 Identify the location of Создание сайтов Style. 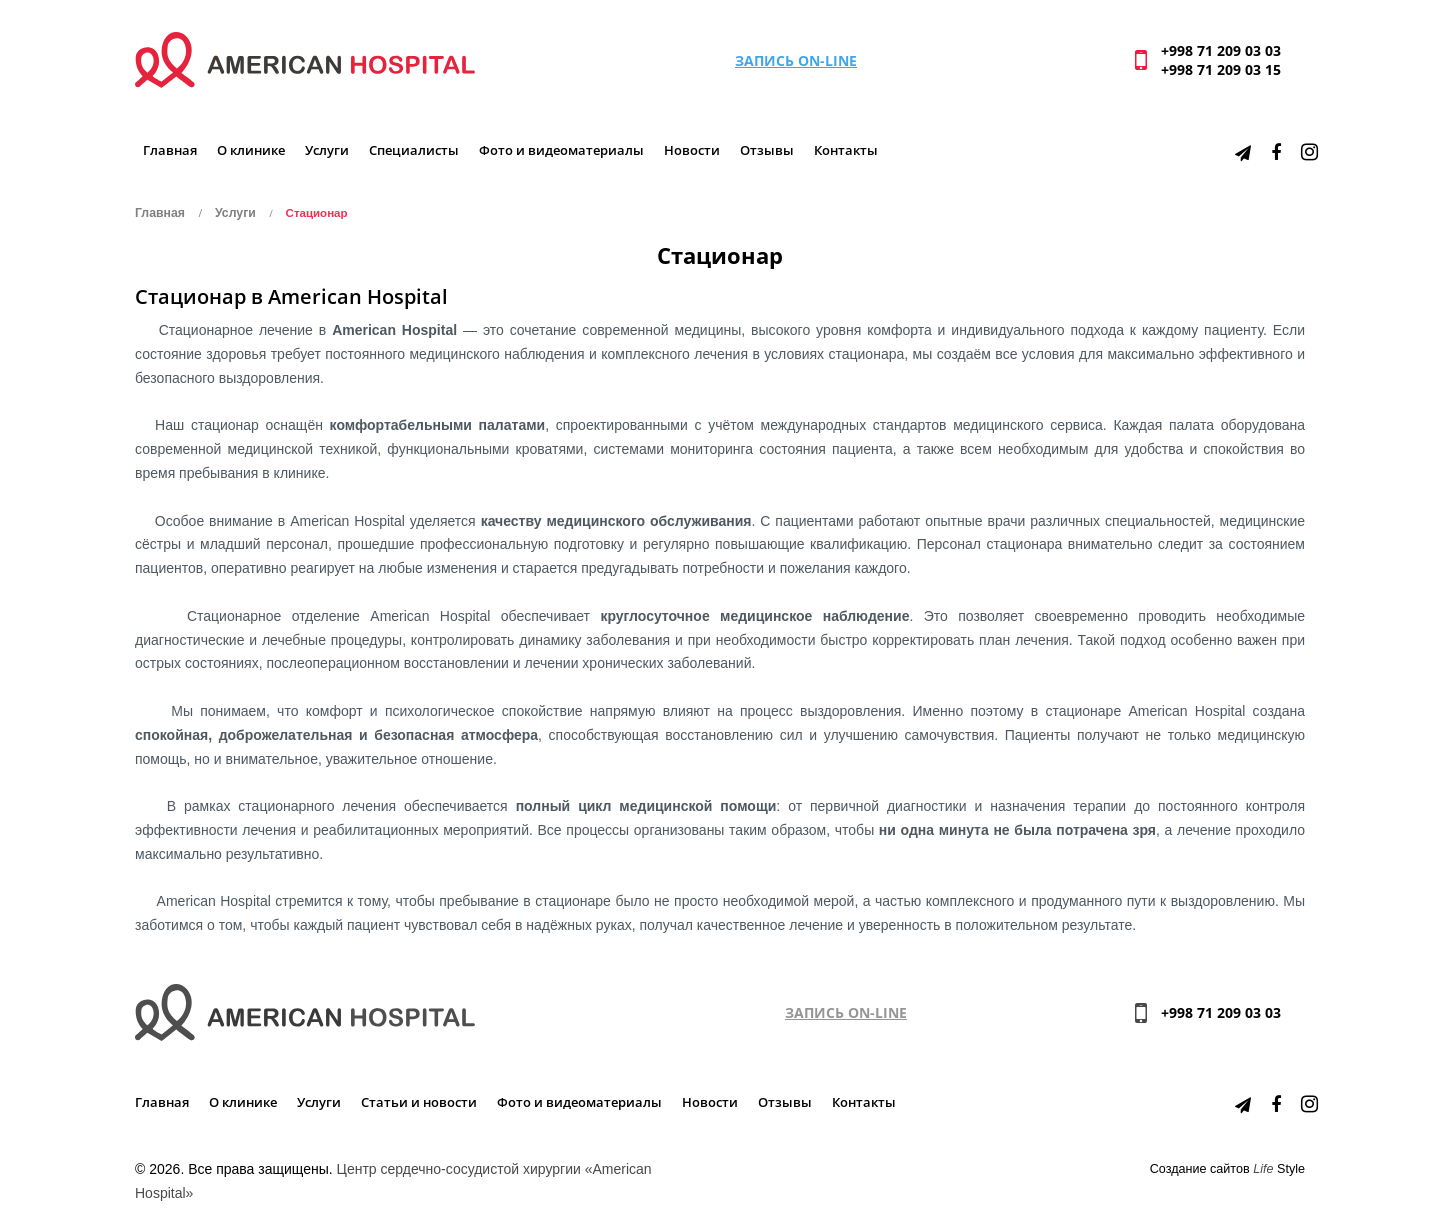
(1227, 1169).